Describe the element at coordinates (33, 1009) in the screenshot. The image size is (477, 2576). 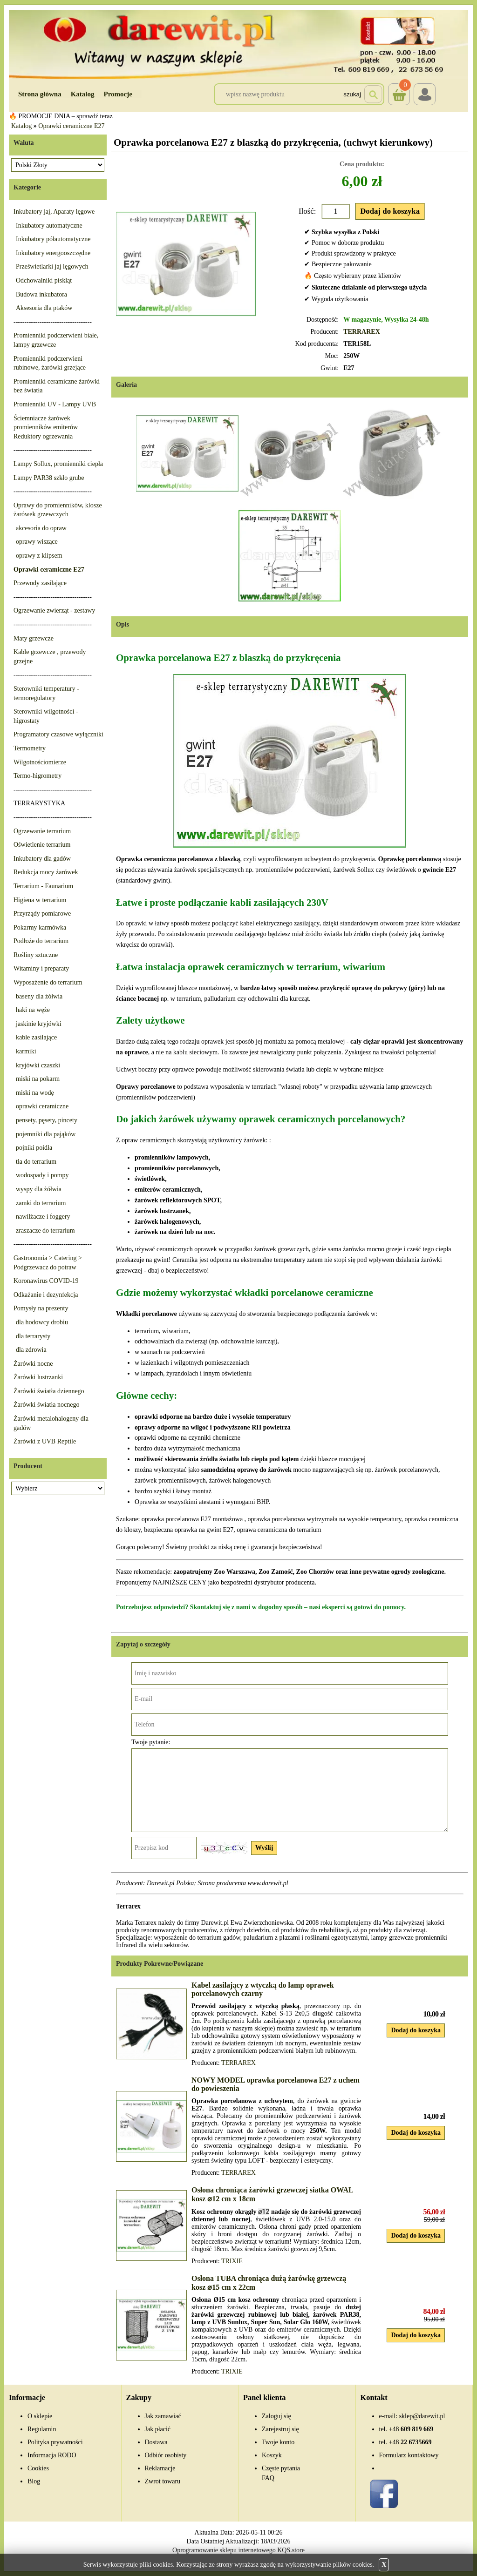
I see `haki na węże` at that location.